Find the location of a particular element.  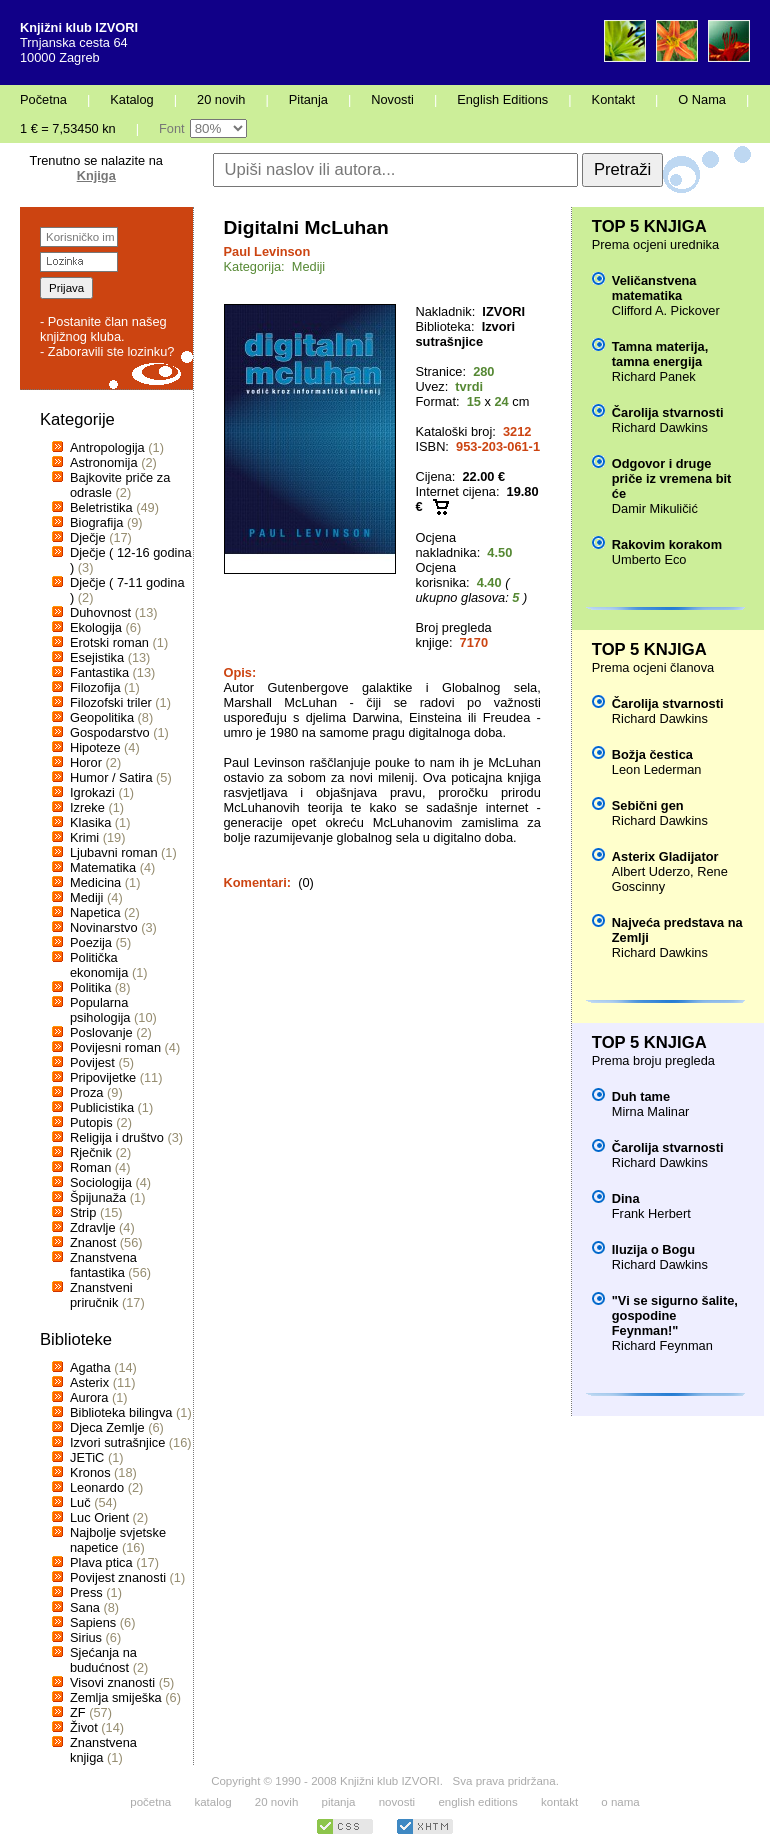

Katalog is located at coordinates (131, 99).